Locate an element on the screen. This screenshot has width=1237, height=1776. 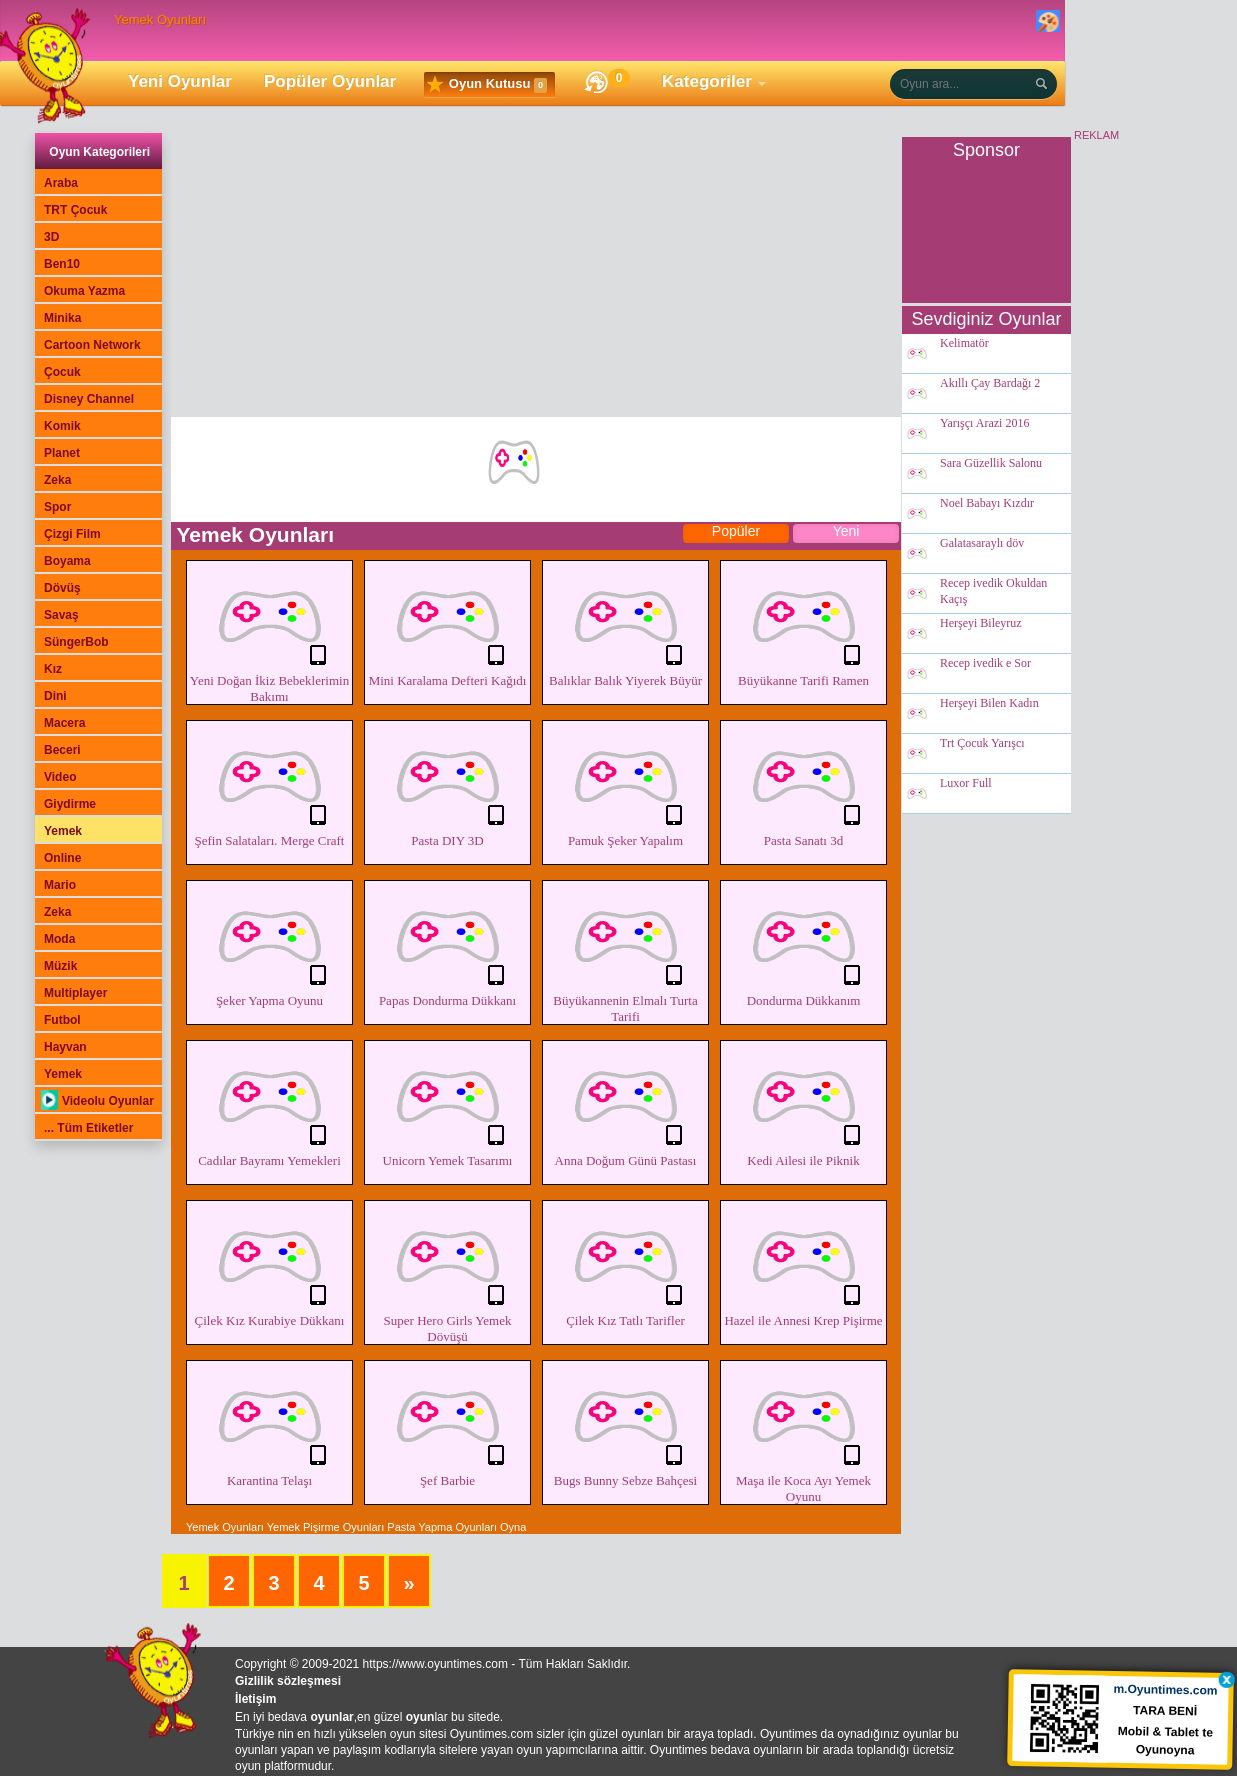
oyunlar is located at coordinates (331, 1717).